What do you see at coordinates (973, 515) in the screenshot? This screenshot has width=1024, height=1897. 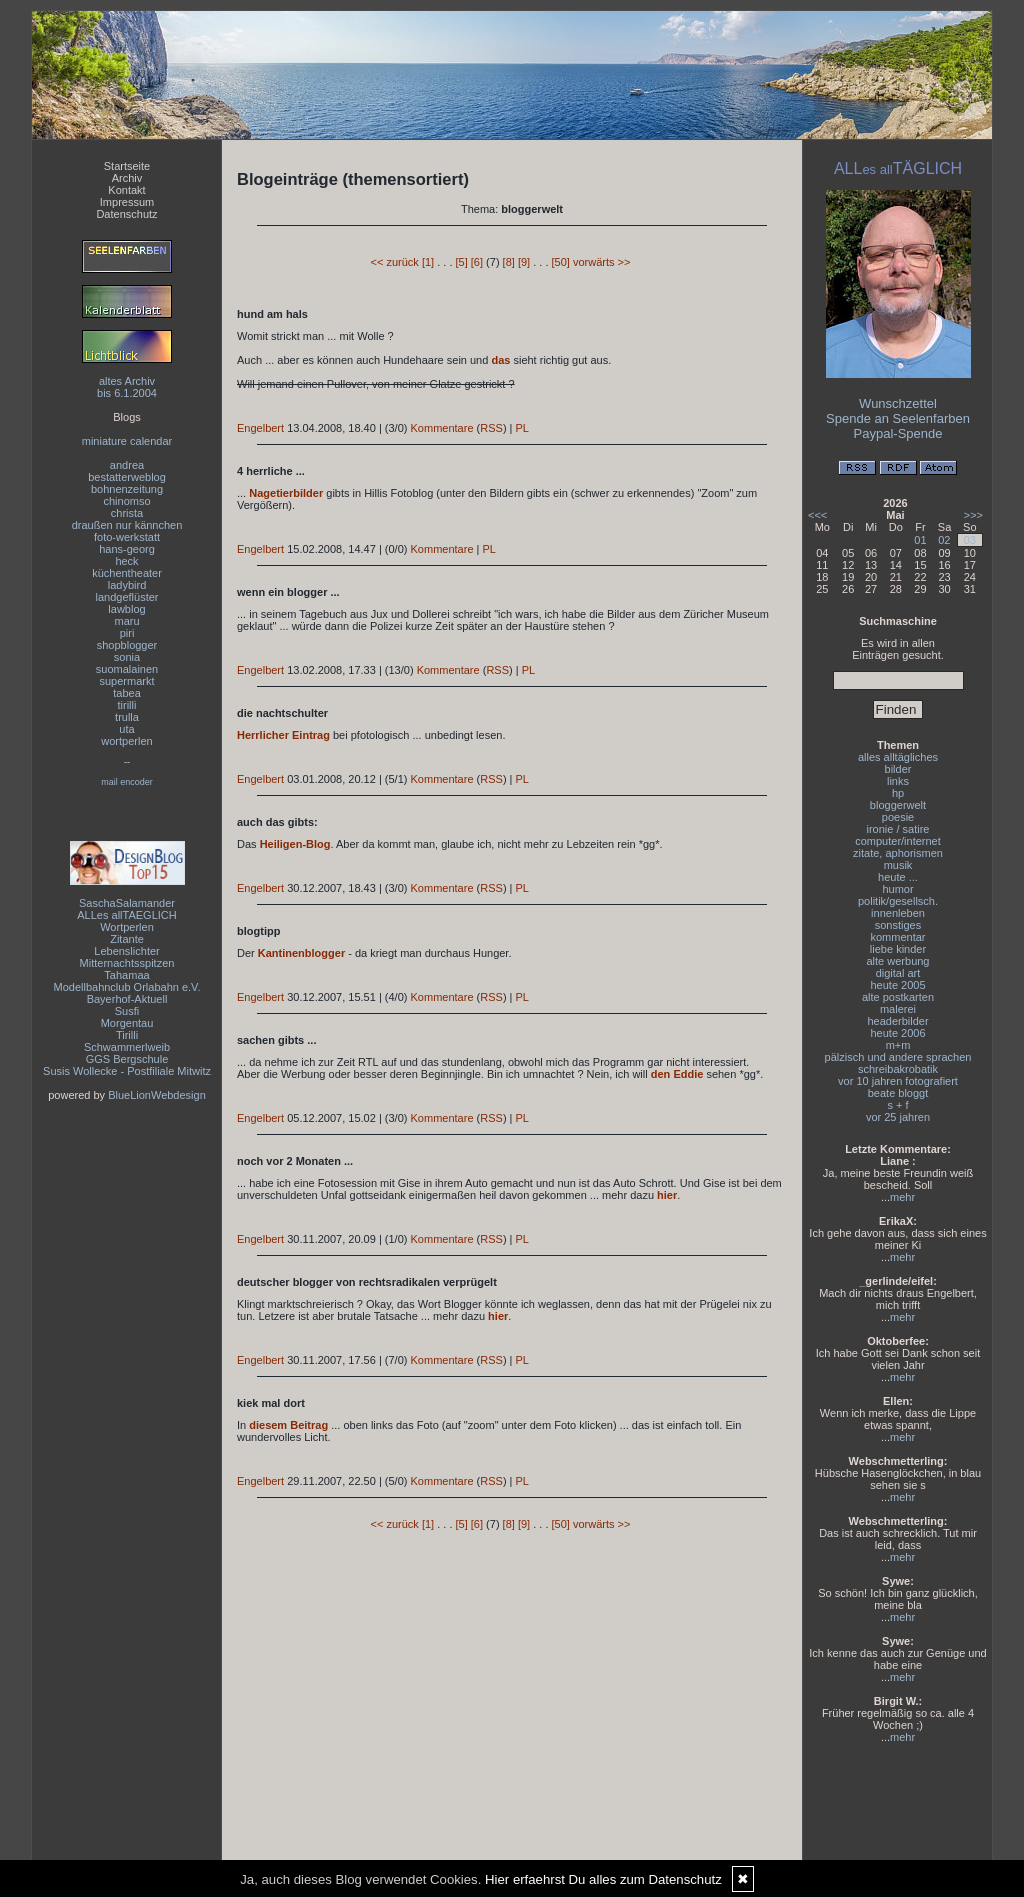 I see `>>>` at bounding box center [973, 515].